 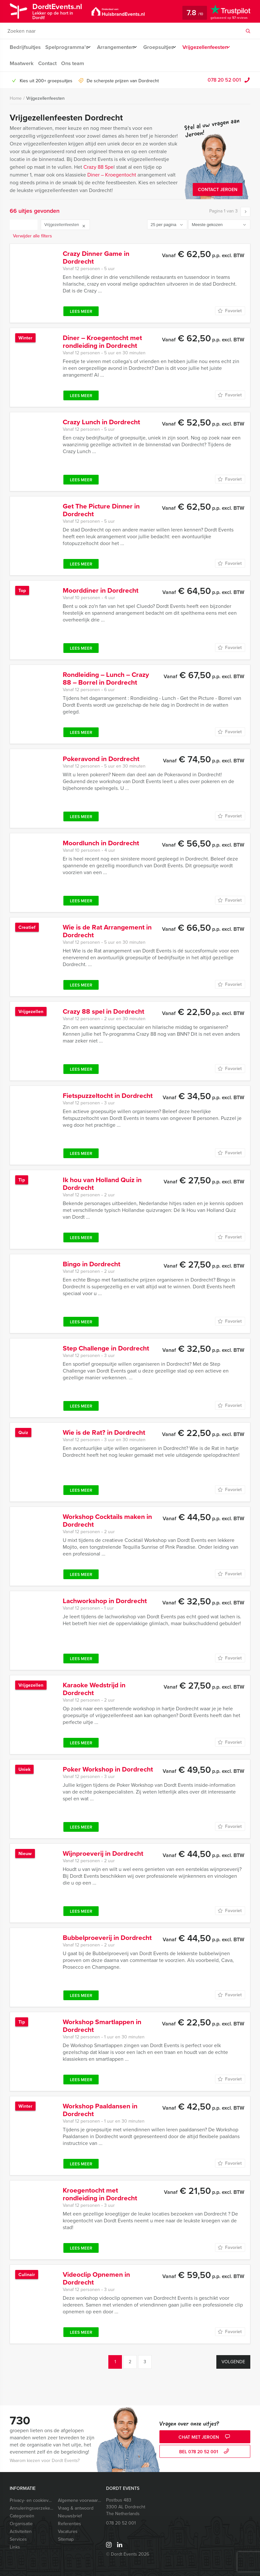 What do you see at coordinates (66, 2539) in the screenshot?
I see `Sitemap` at bounding box center [66, 2539].